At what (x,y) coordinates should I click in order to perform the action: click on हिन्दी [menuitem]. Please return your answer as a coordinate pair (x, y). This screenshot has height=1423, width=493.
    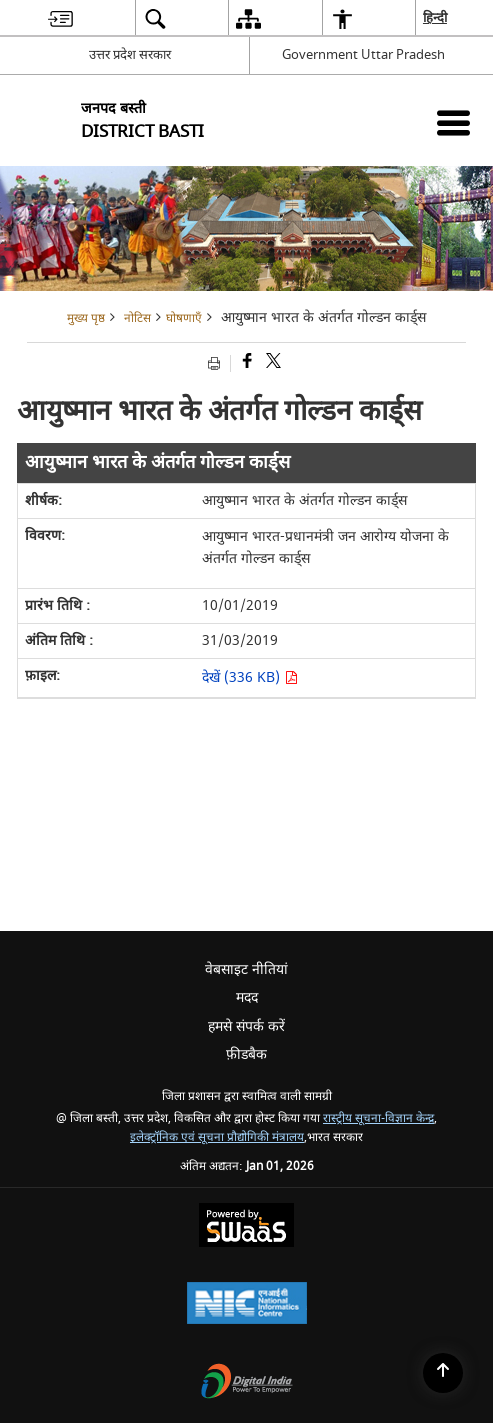
    Looking at the image, I should click on (436, 17).